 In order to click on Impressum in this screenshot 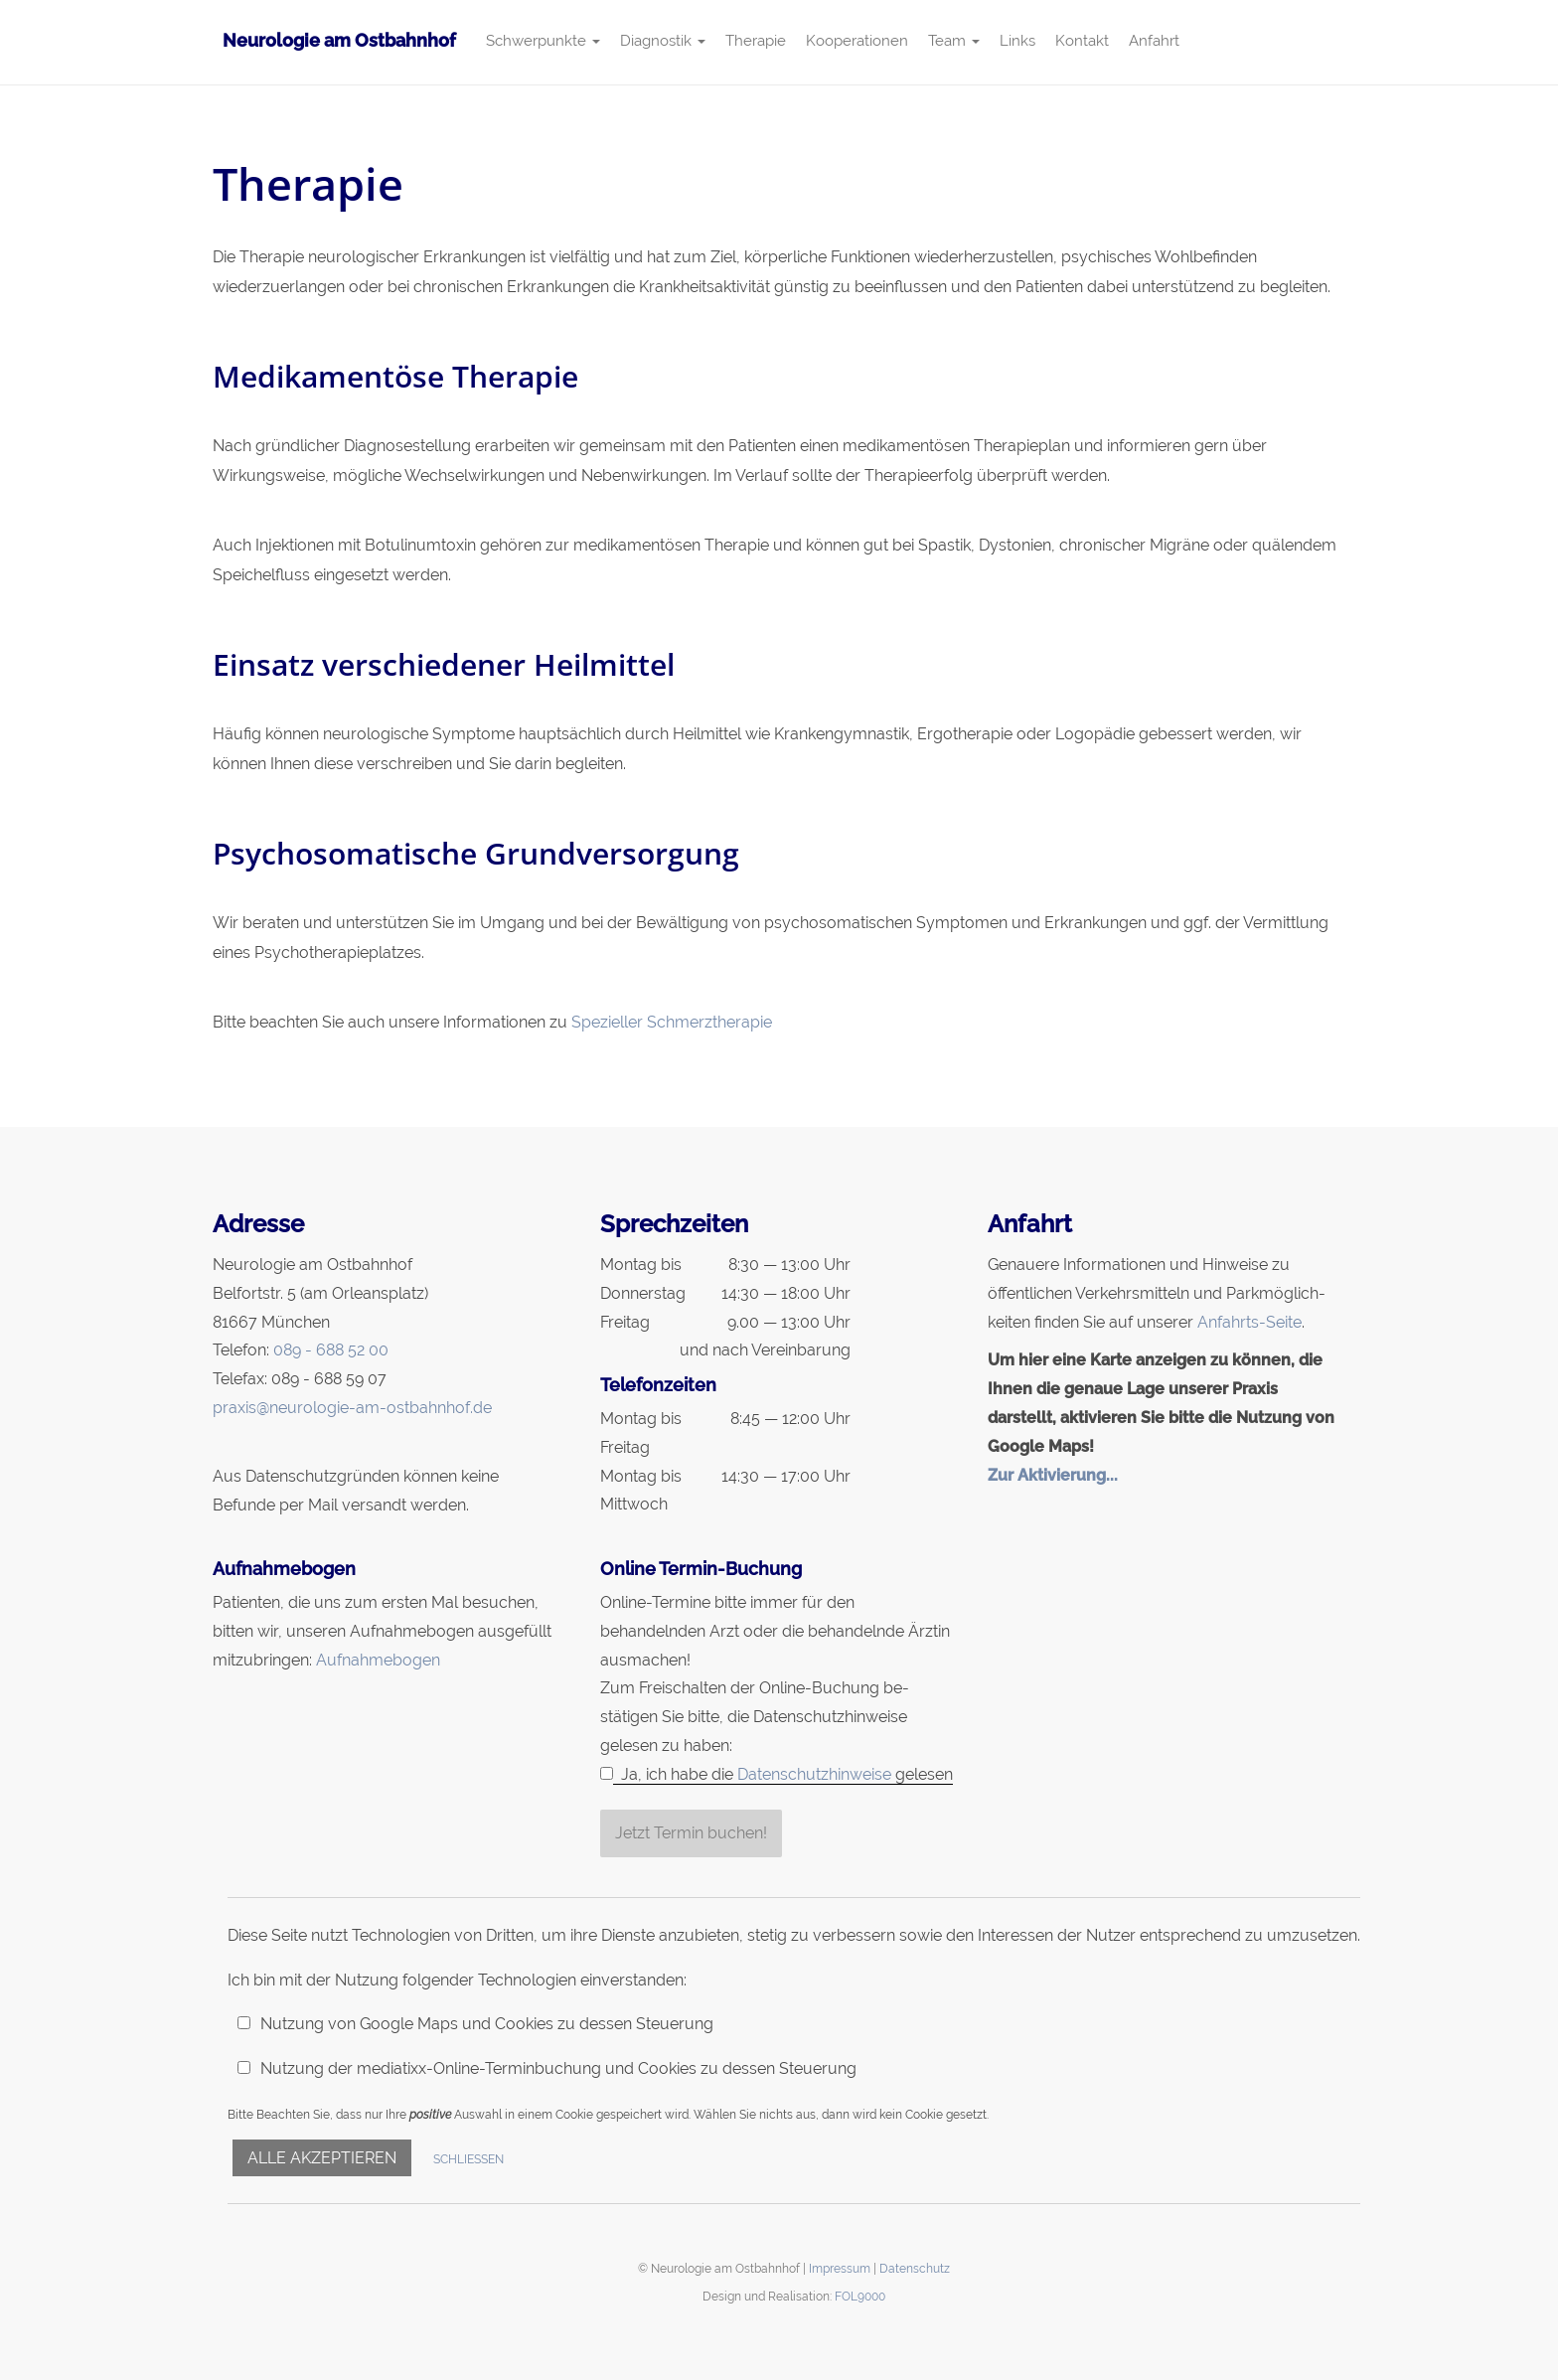, I will do `click(839, 2268)`.